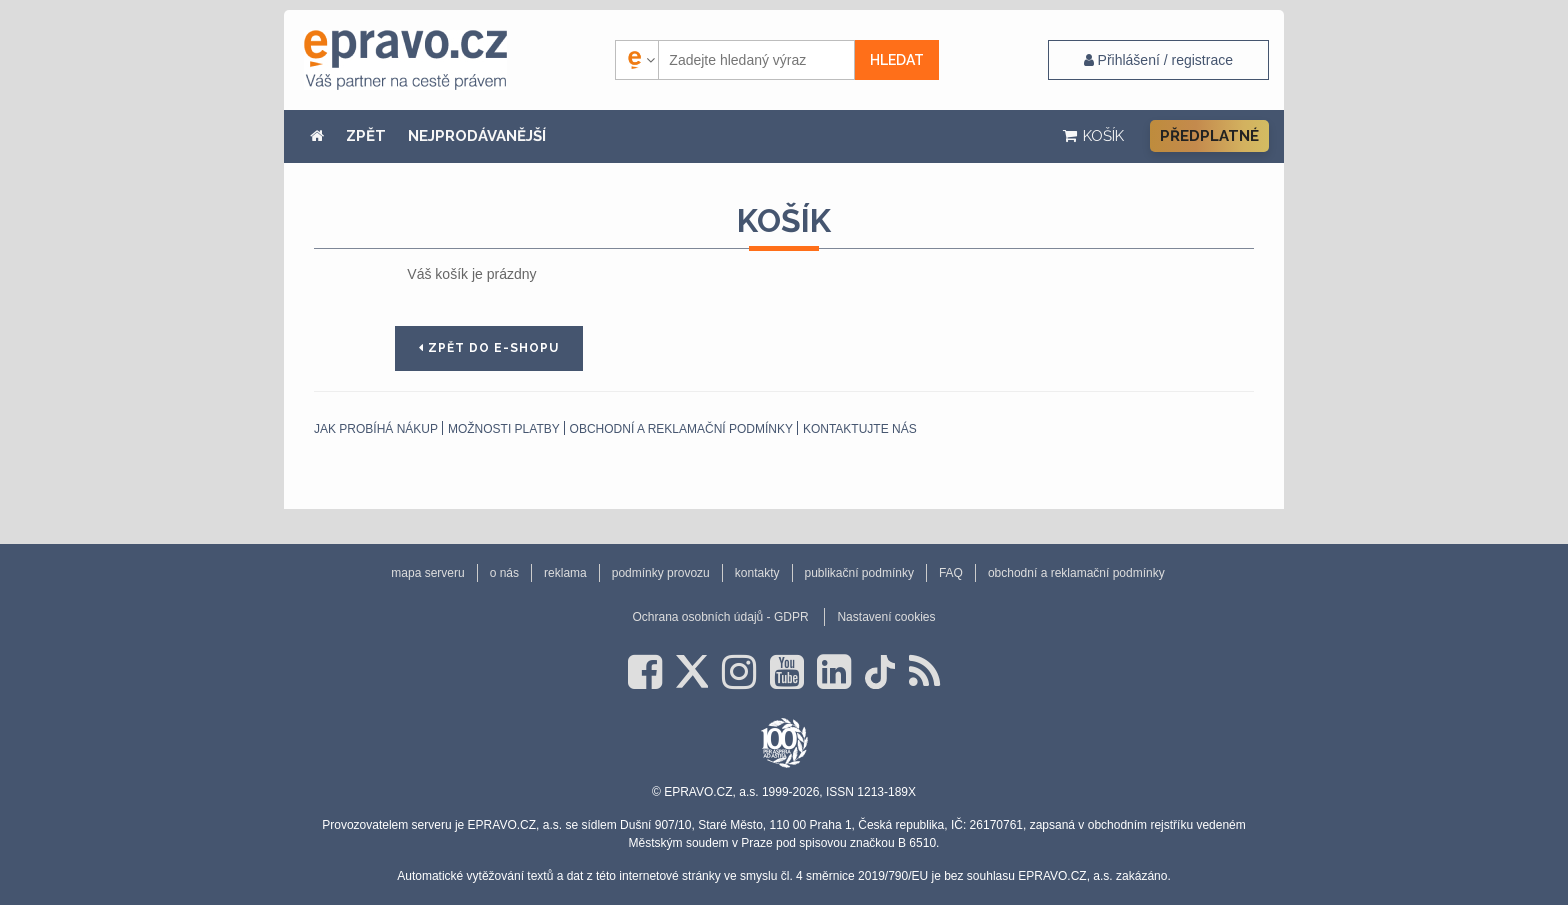 This screenshot has height=905, width=1568. What do you see at coordinates (681, 429) in the screenshot?
I see `obchodní a reklamační podmínky` at bounding box center [681, 429].